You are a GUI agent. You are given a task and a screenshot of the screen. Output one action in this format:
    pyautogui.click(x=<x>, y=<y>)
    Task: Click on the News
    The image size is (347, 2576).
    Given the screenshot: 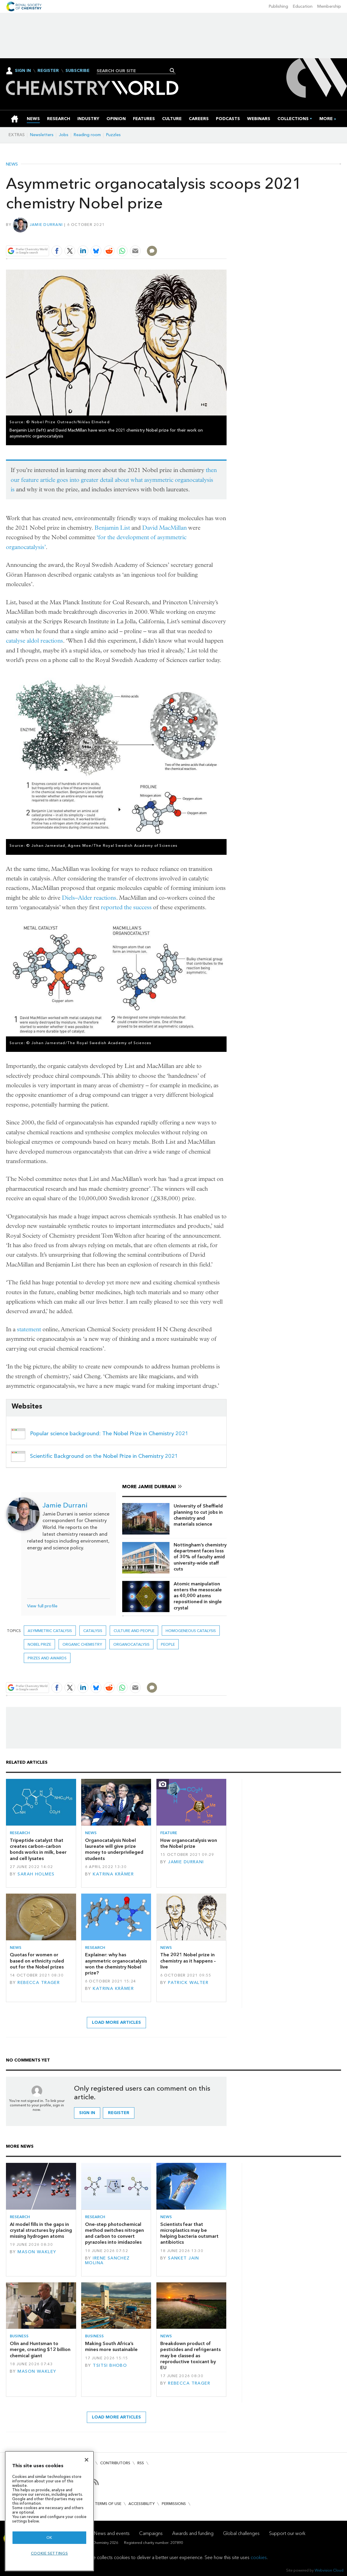 What is the action you would take?
    pyautogui.click(x=12, y=164)
    